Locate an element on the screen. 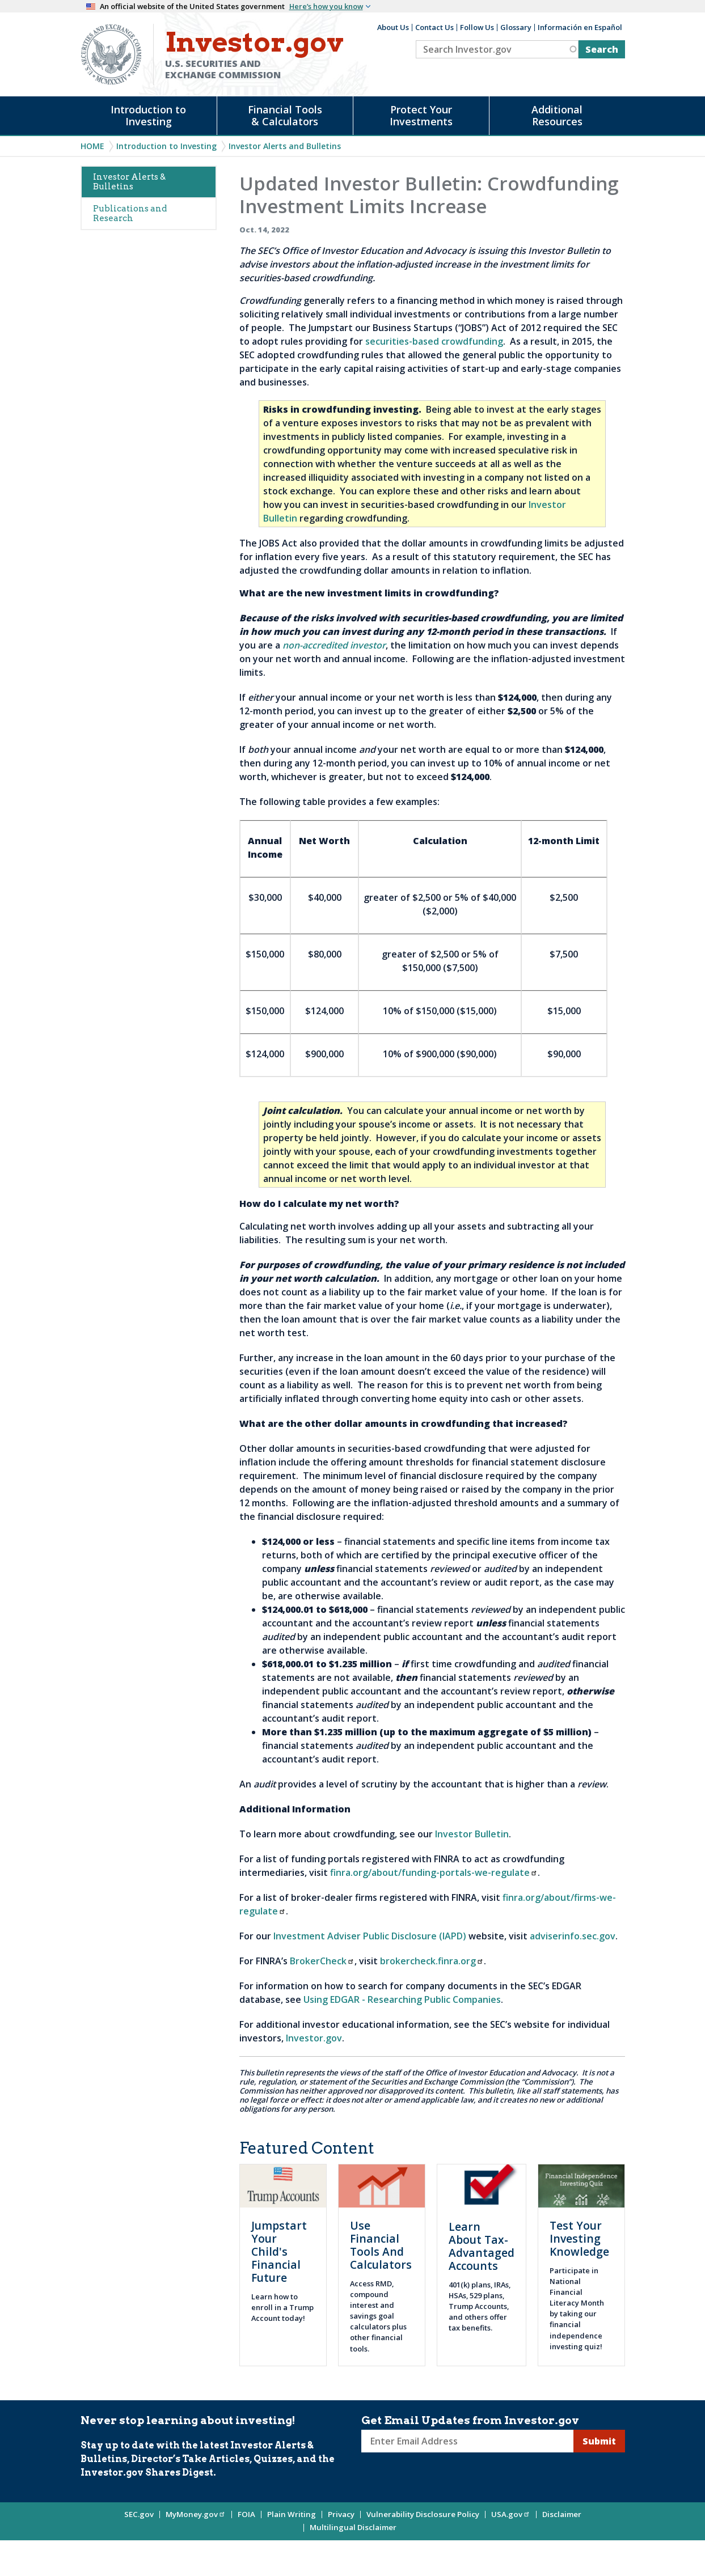 This screenshot has height=2576, width=705. finra.org/about/funding-portals-we-regulate is located at coordinates (434, 1872).